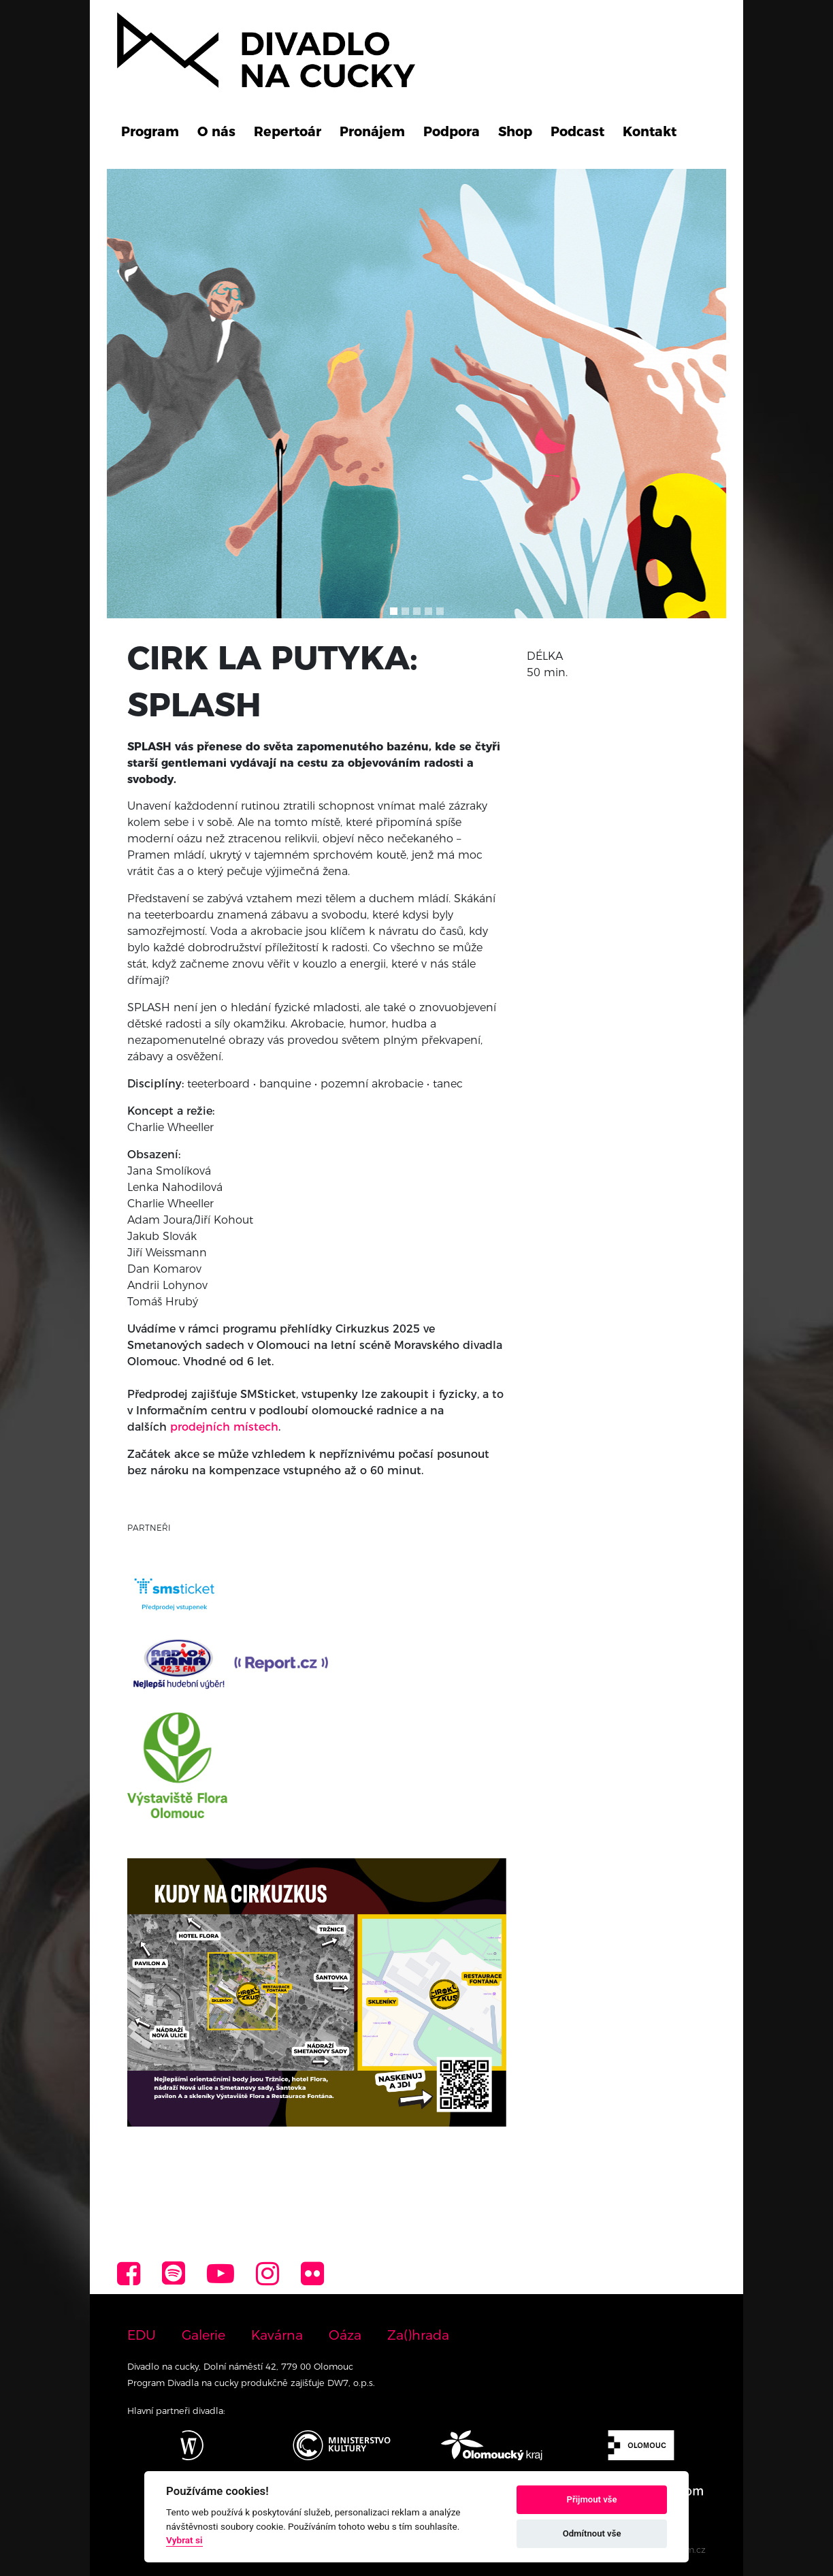 This screenshot has width=833, height=2576. I want to click on Pronájem, so click(372, 131).